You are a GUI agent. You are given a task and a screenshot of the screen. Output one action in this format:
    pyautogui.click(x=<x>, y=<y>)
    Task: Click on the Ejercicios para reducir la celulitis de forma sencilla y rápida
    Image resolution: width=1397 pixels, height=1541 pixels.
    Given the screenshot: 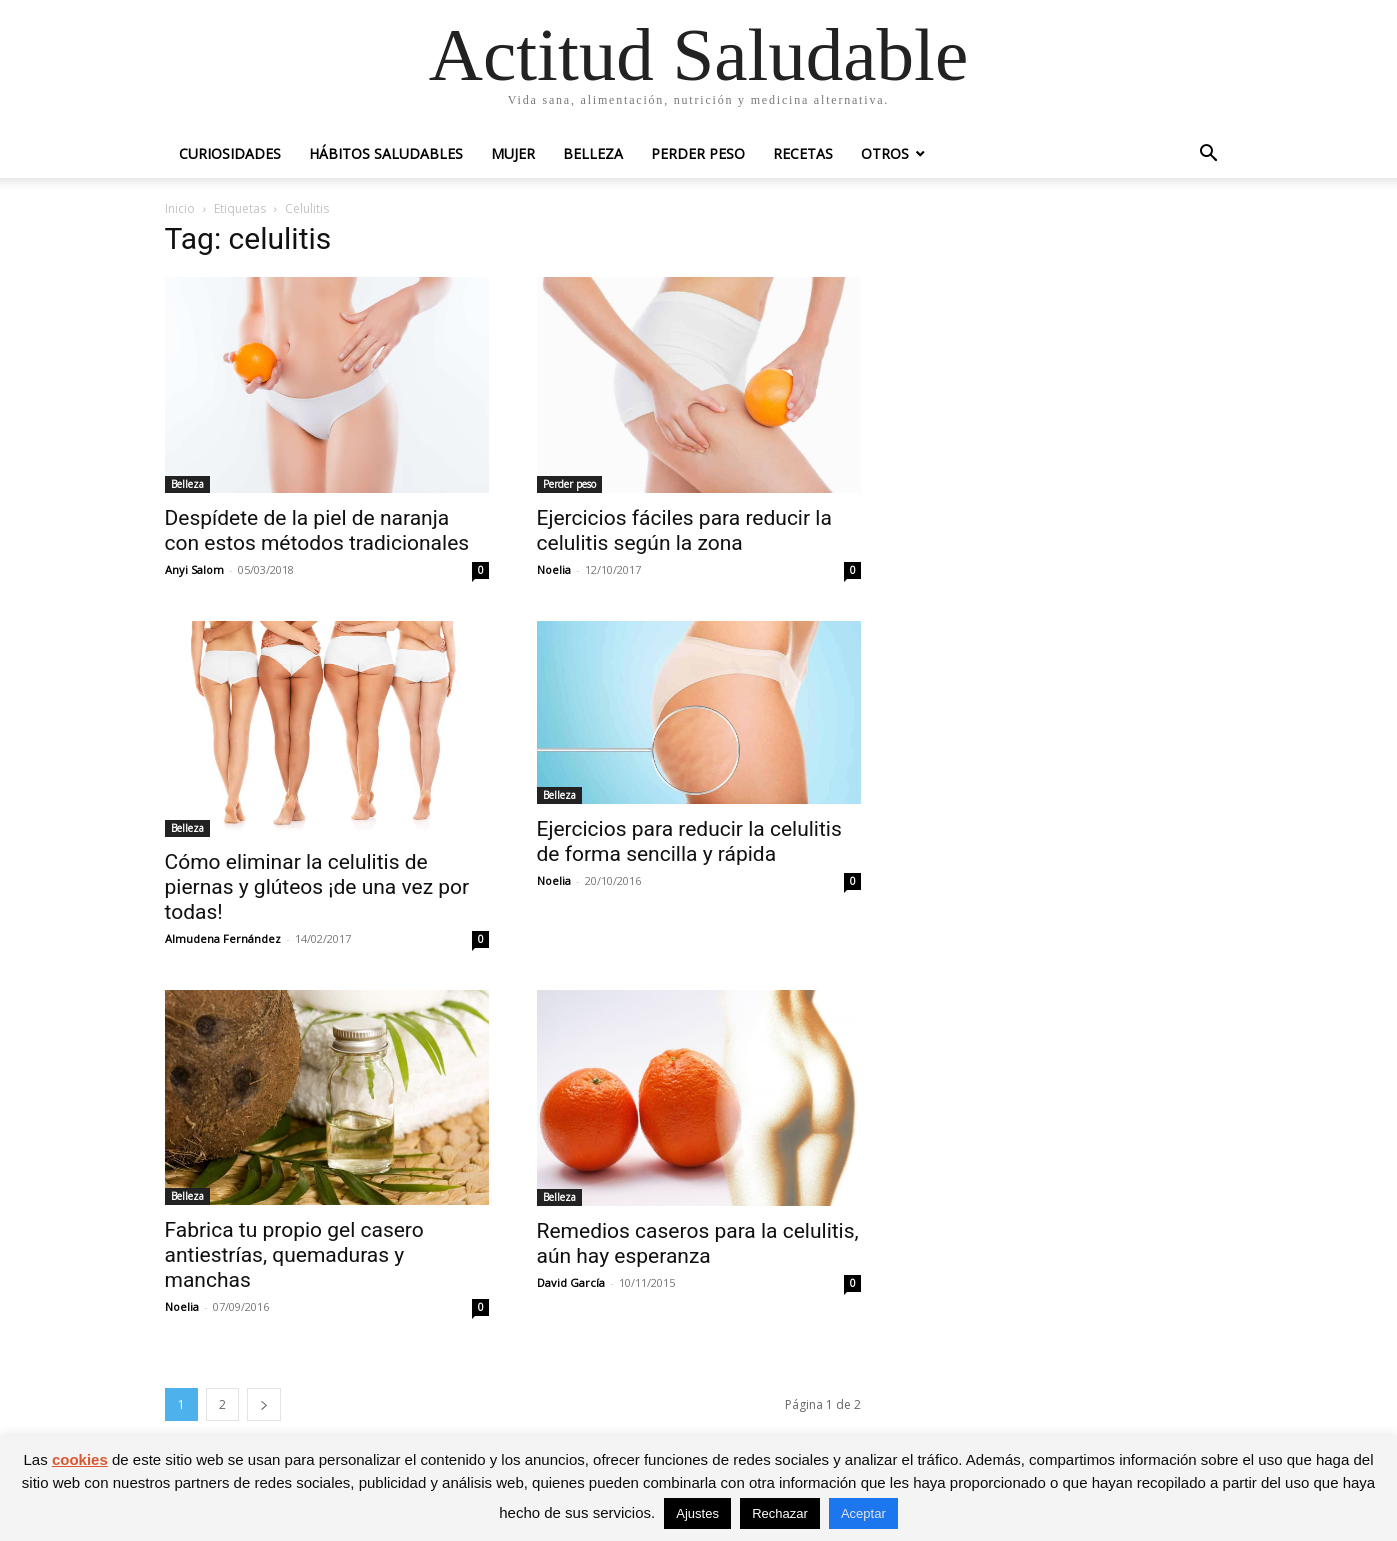 What is the action you would take?
    pyautogui.click(x=689, y=841)
    